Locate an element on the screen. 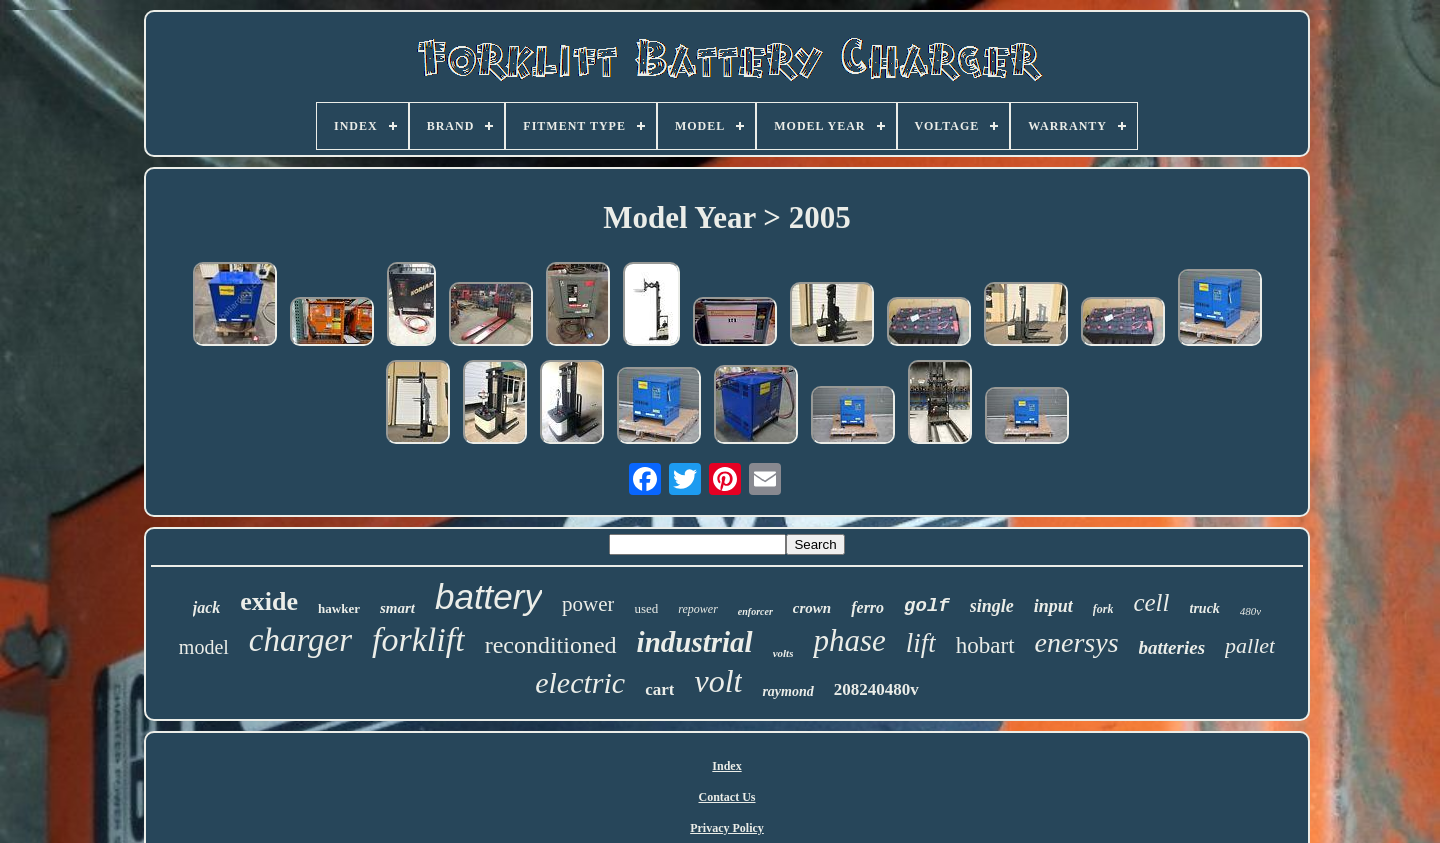 This screenshot has height=843, width=1440. model is located at coordinates (204, 647).